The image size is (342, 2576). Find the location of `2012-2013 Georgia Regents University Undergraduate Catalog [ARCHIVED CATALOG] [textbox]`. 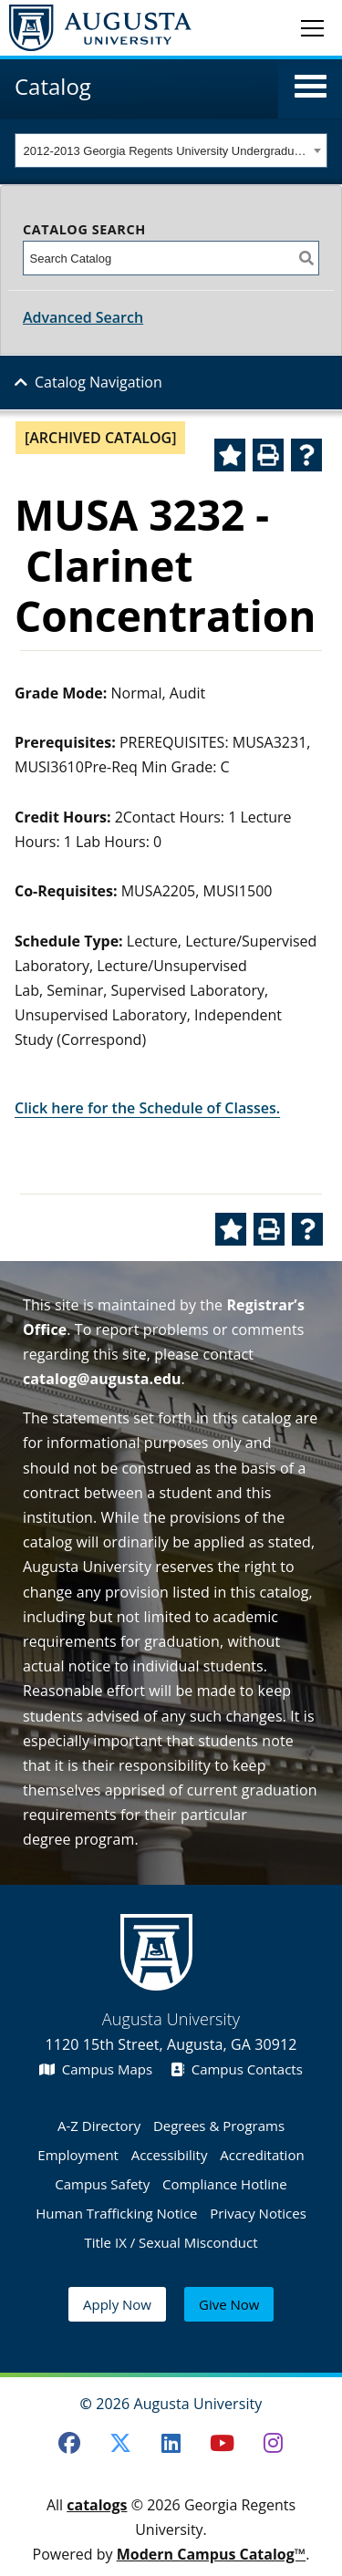

2012-2013 Georgia Regents University Undergraduate Catalog [ARCHIVED CATALOG] [textbox] is located at coordinates (166, 151).